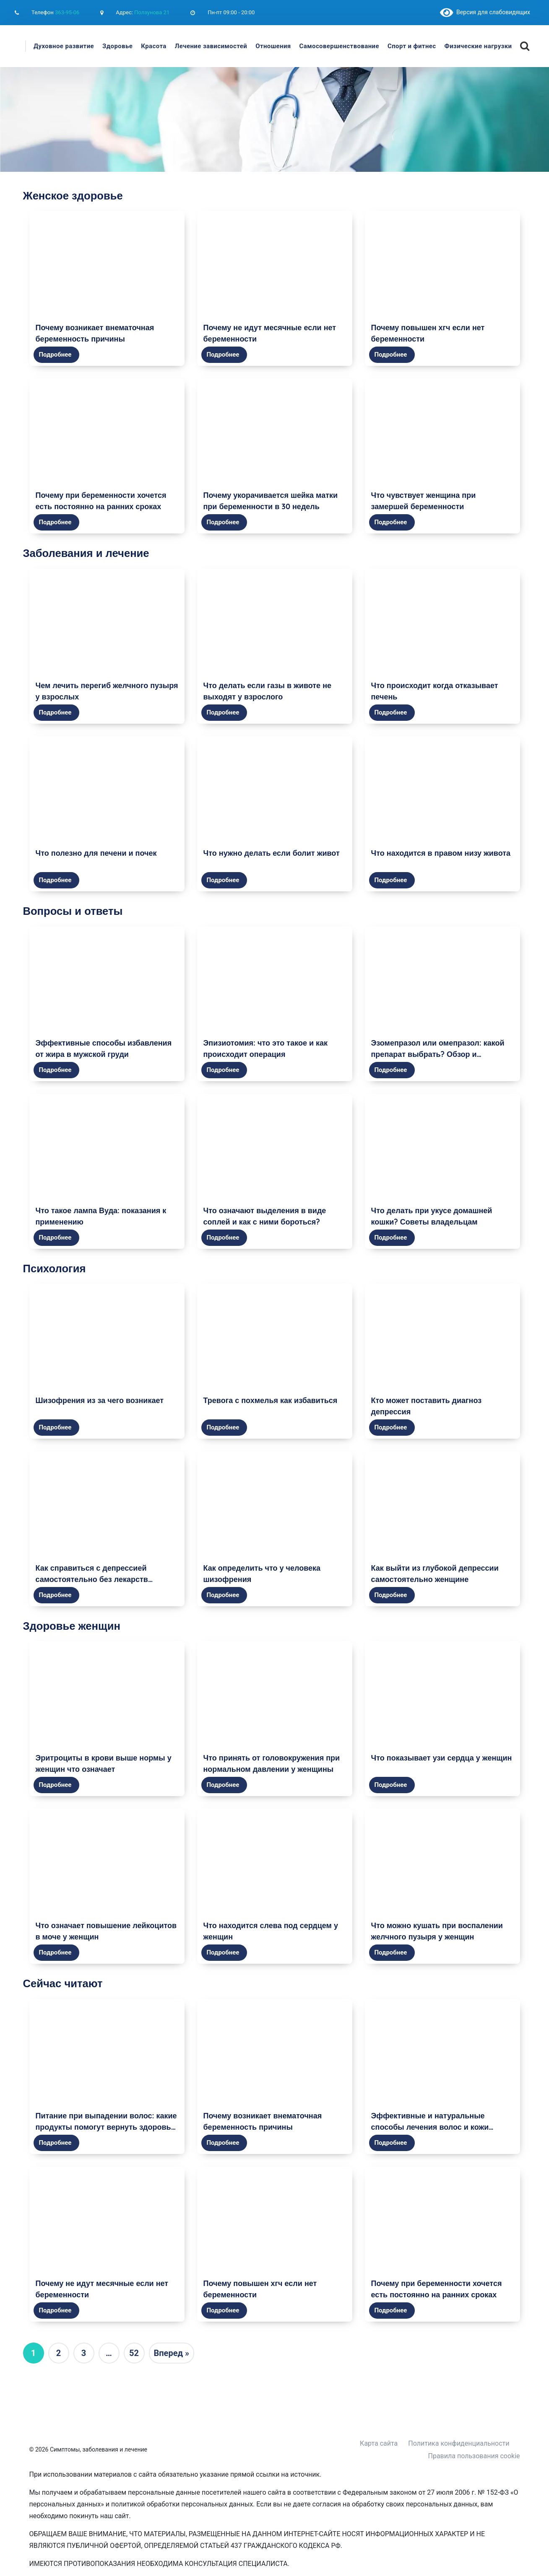 The height and width of the screenshot is (2576, 549). What do you see at coordinates (172, 2353) in the screenshot?
I see `Вперед »` at bounding box center [172, 2353].